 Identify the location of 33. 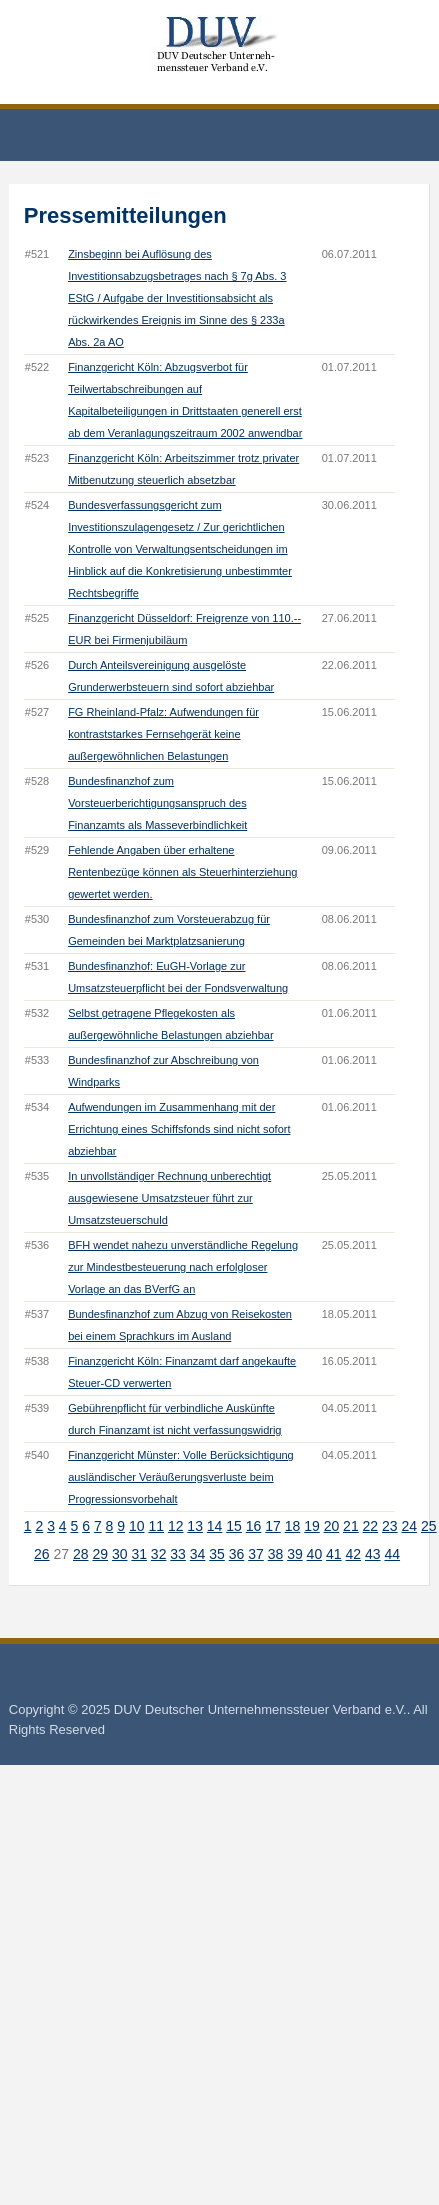
(178, 1554).